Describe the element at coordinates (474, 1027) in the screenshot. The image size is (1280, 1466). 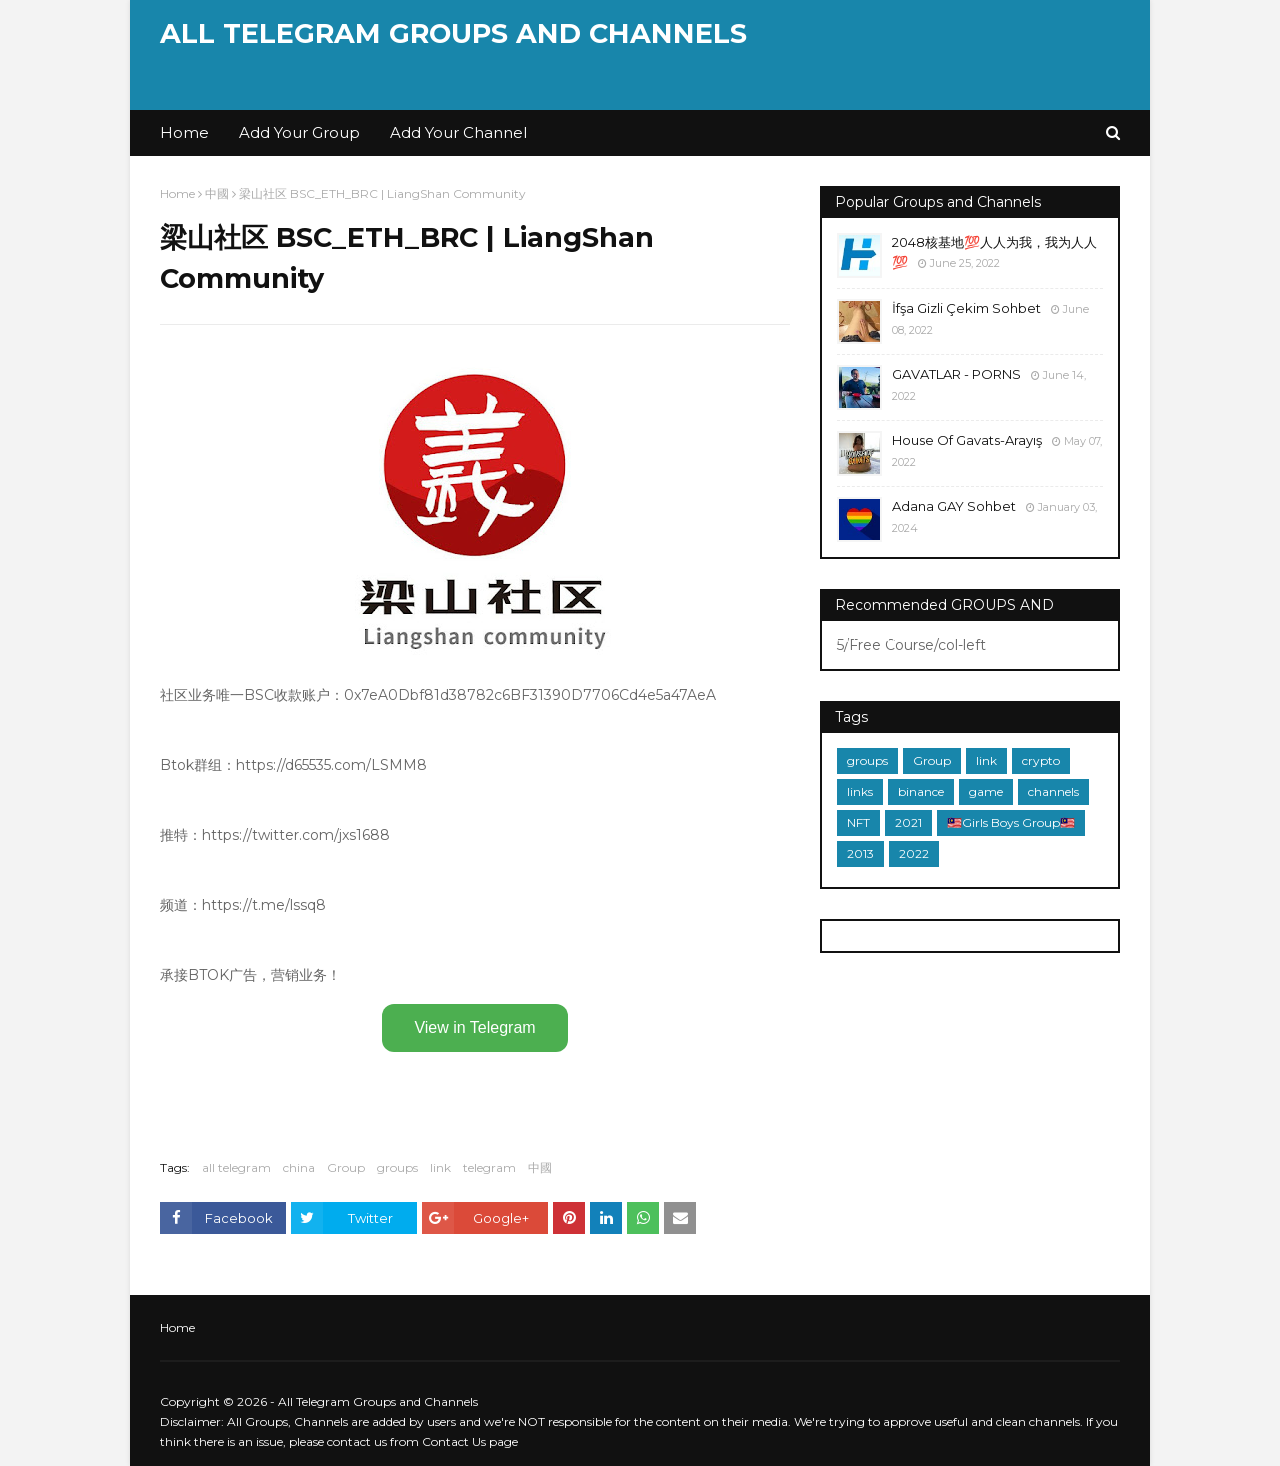
I see `View in Telegram` at that location.